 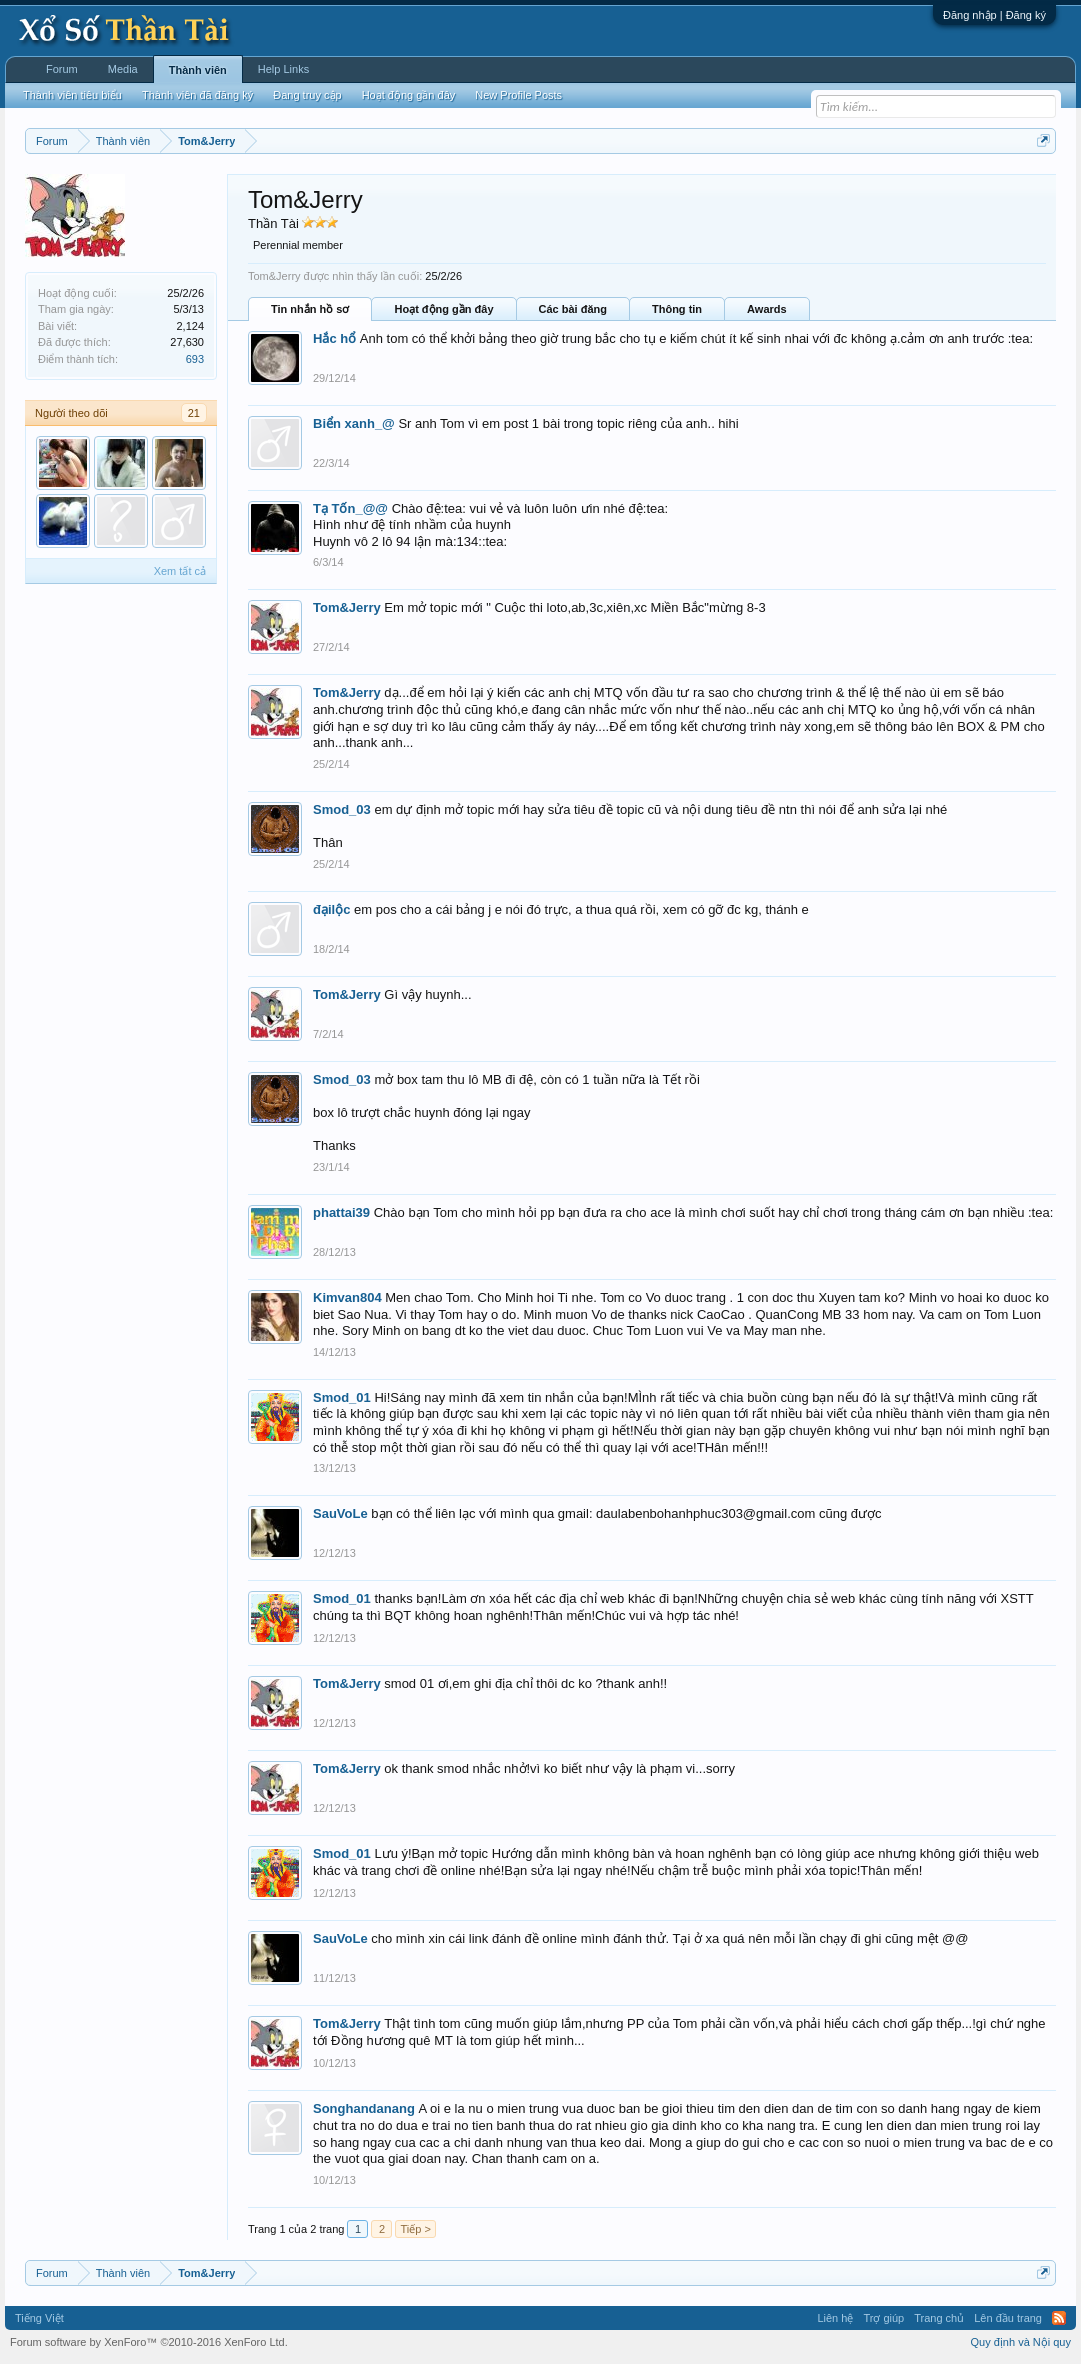 I want to click on Các bài đăng, so click(x=573, y=309).